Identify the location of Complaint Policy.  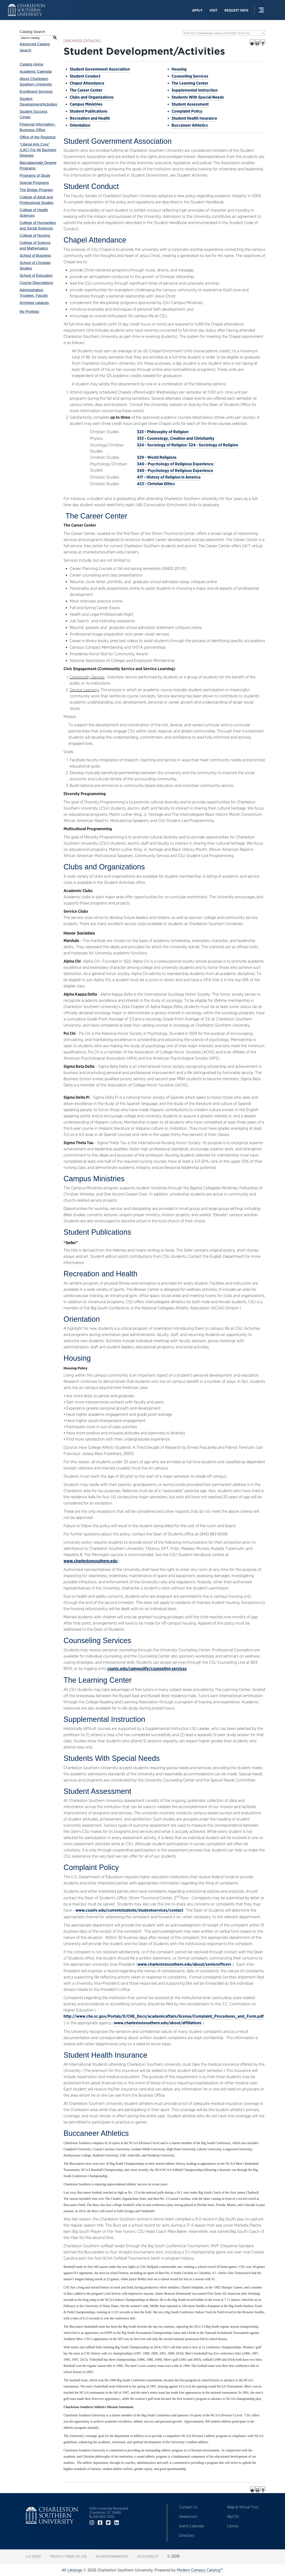
(187, 111).